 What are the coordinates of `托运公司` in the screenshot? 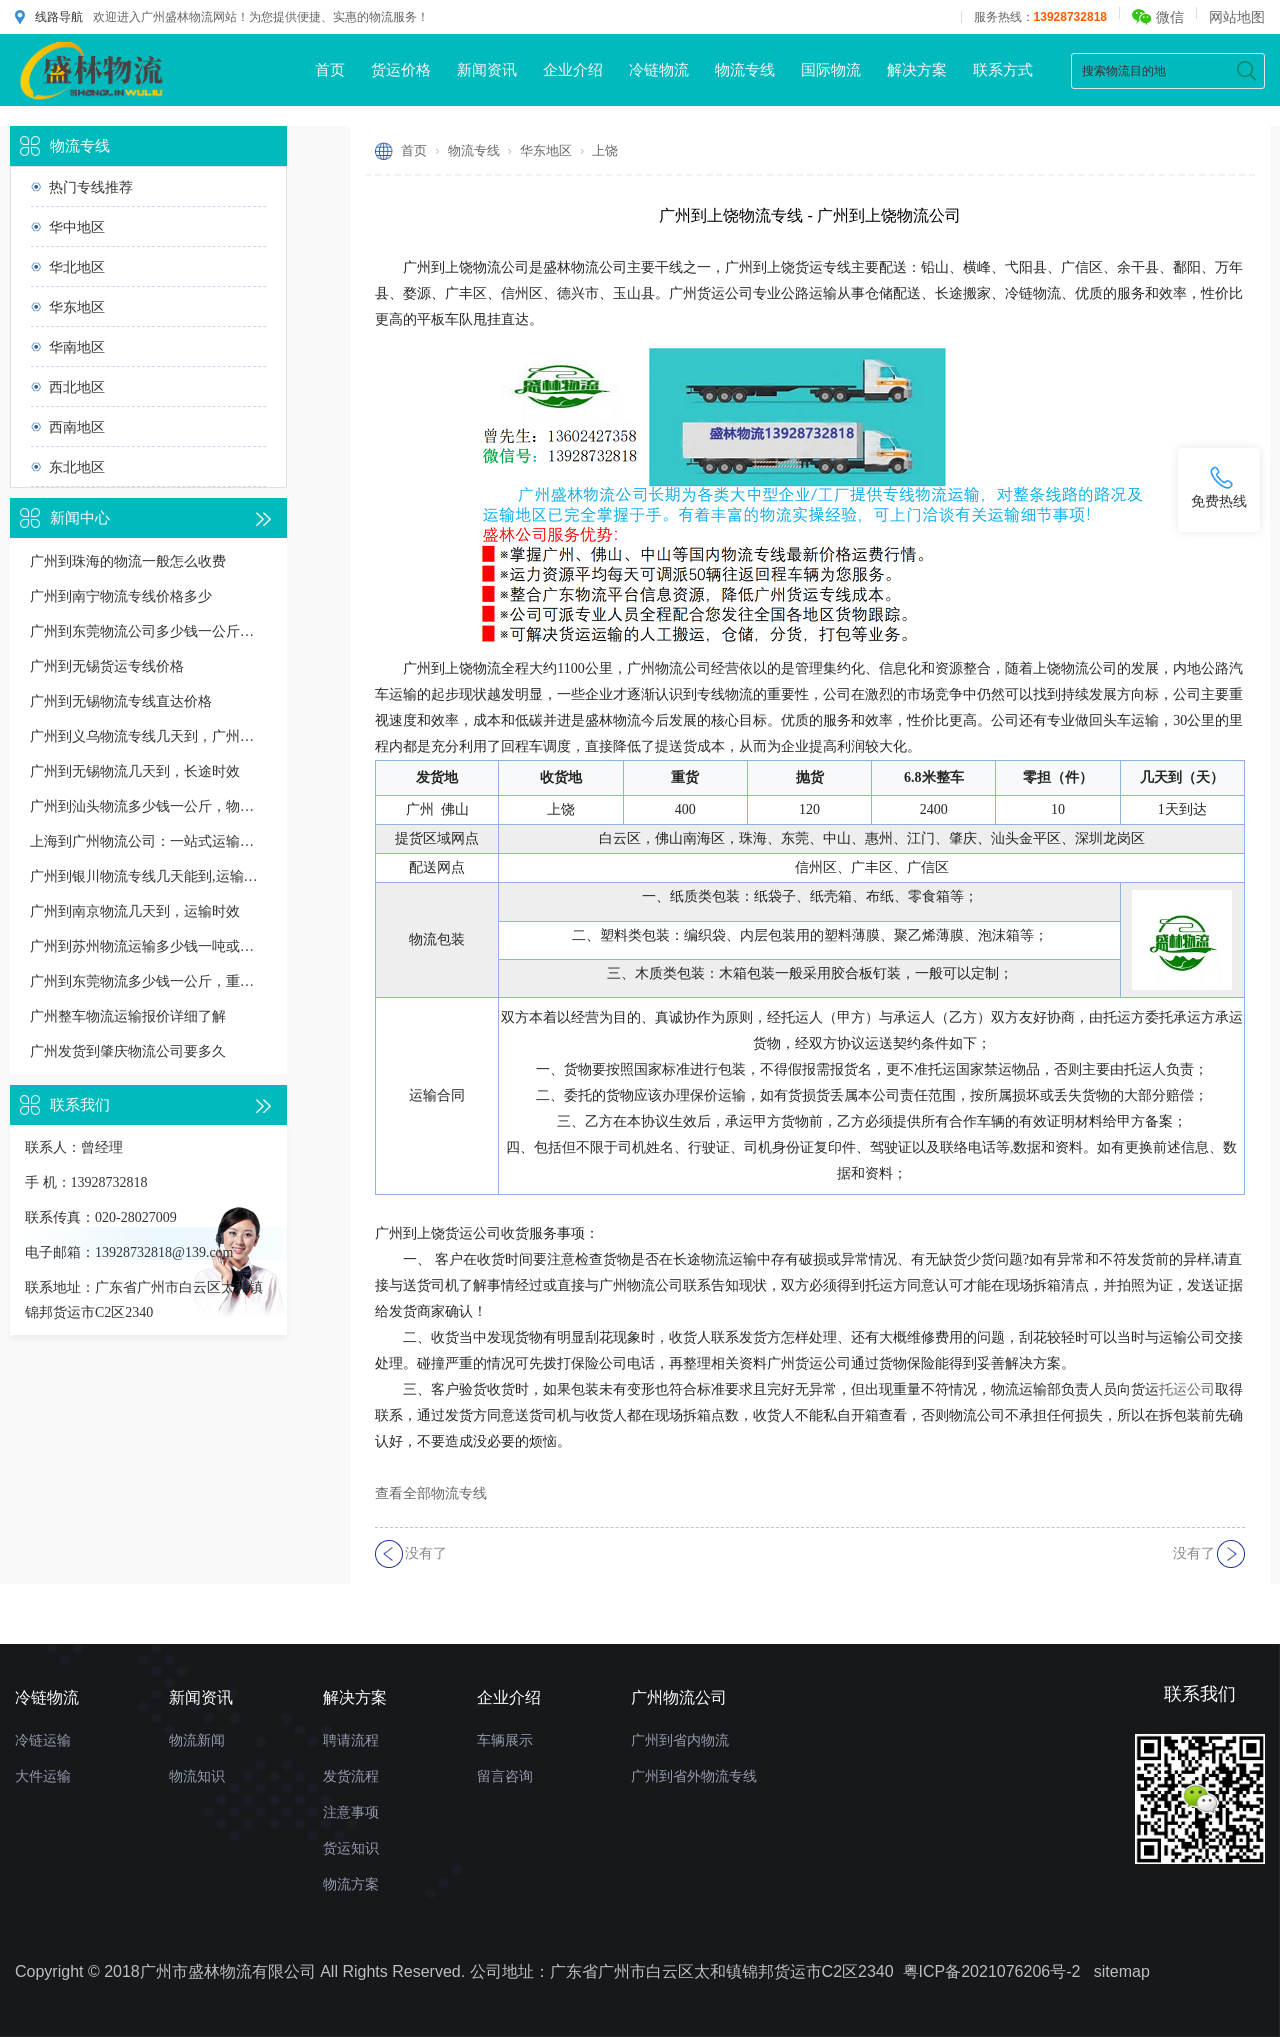 It's located at (1187, 1389).